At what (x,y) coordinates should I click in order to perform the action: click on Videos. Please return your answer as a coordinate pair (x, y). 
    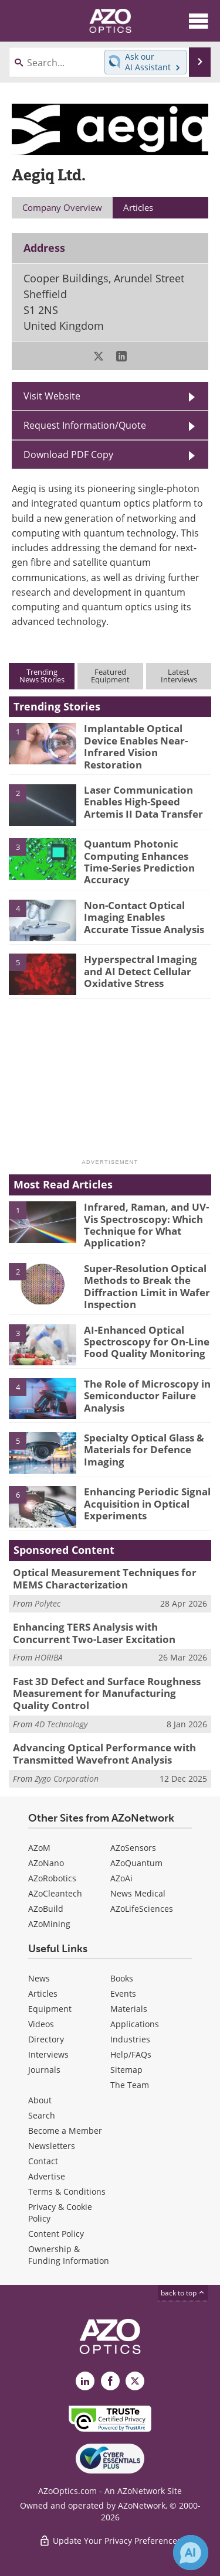
    Looking at the image, I should click on (41, 2024).